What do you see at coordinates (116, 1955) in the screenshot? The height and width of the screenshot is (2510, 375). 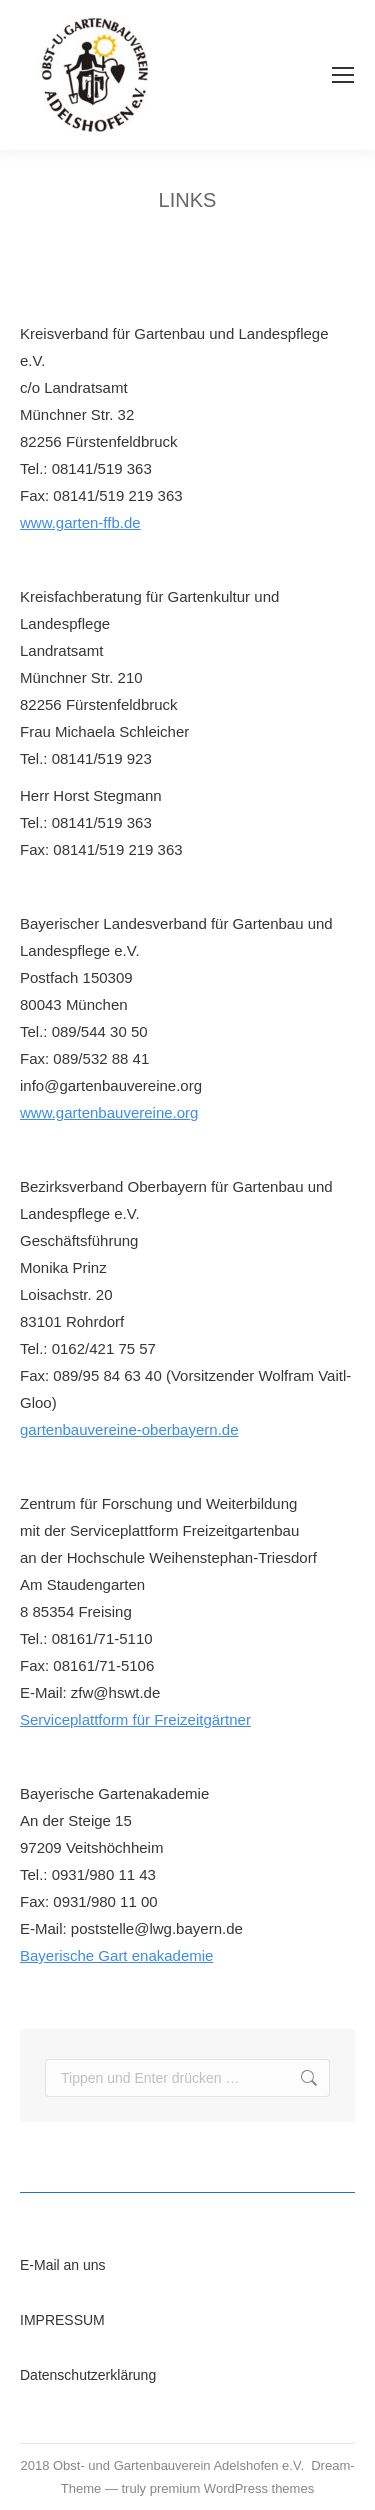 I see `Bayerische Gart enakademie` at bounding box center [116, 1955].